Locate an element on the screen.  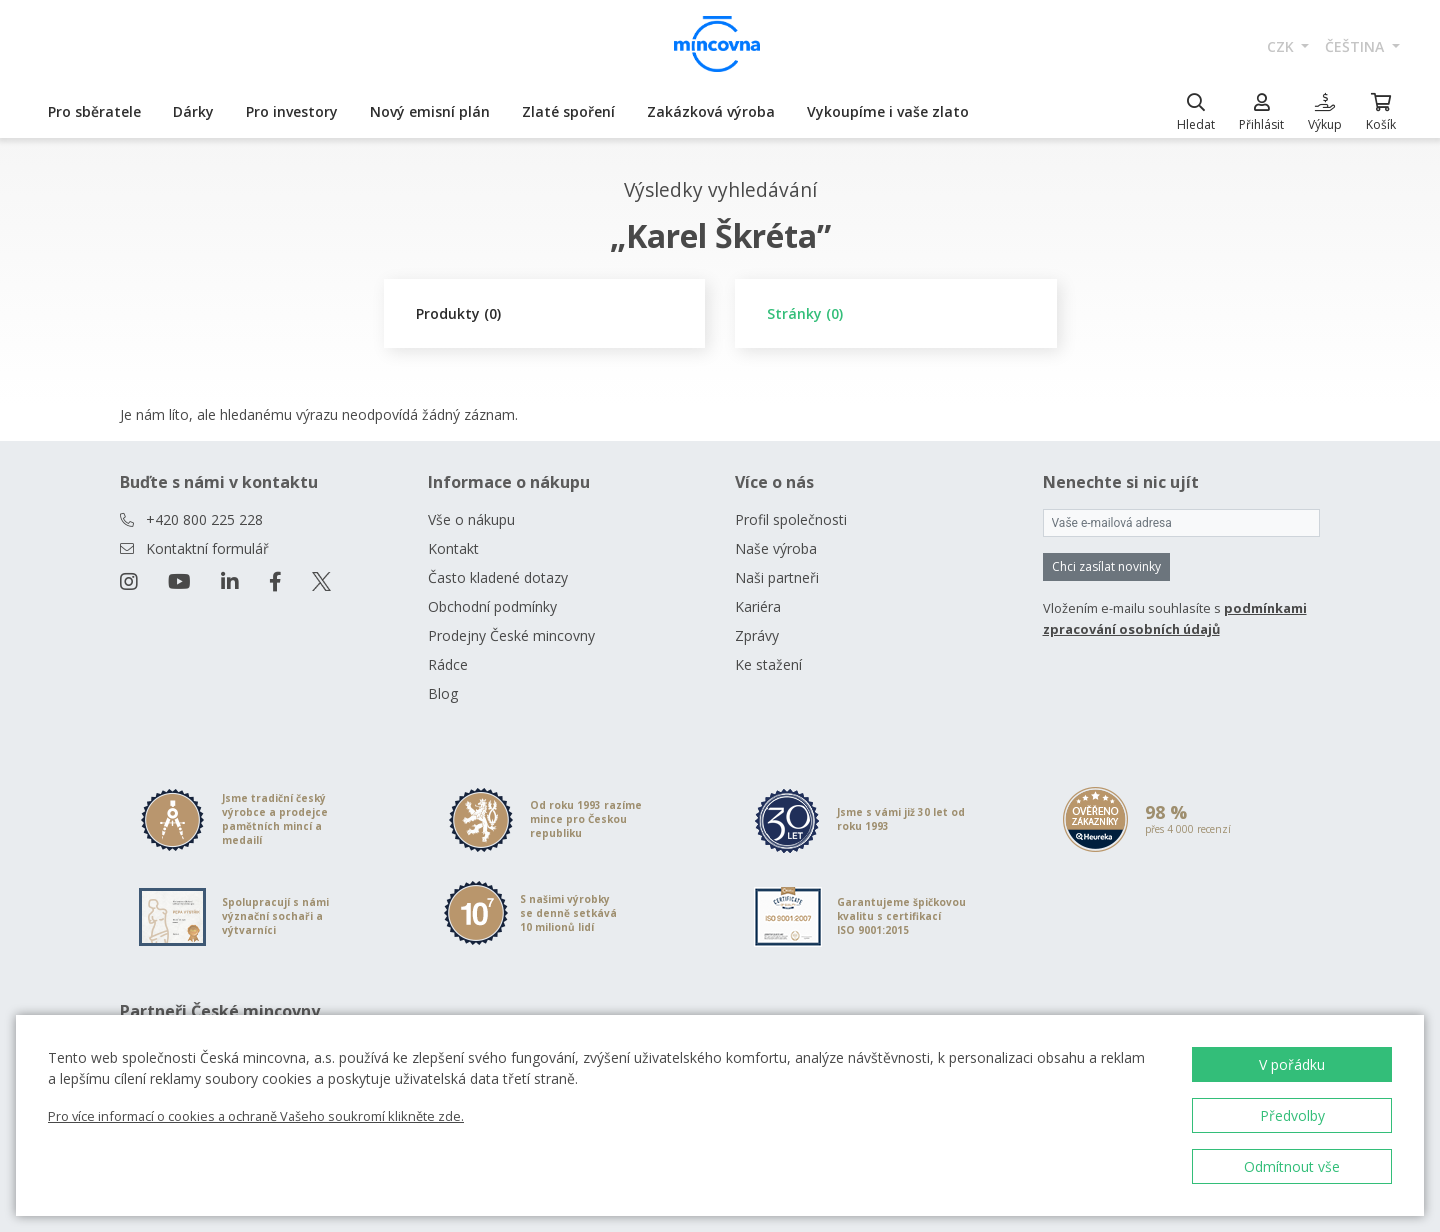
Často kladené dotazy is located at coordinates (498, 577).